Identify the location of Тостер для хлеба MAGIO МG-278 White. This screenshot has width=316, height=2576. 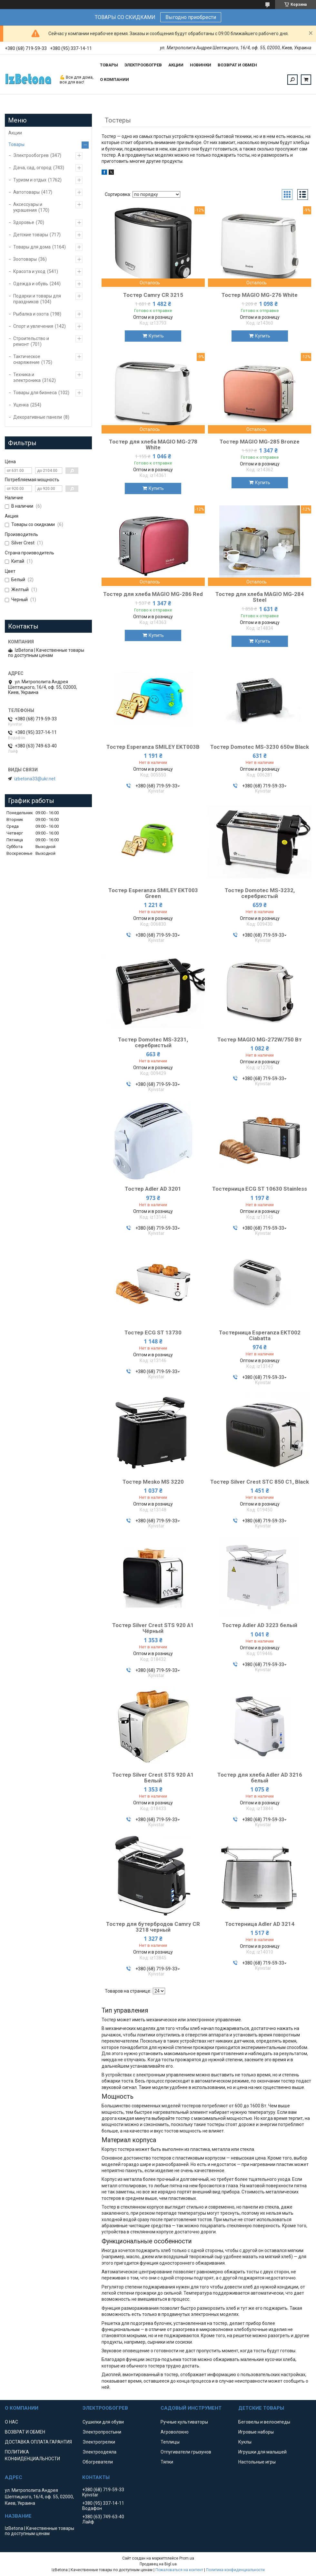
(153, 444).